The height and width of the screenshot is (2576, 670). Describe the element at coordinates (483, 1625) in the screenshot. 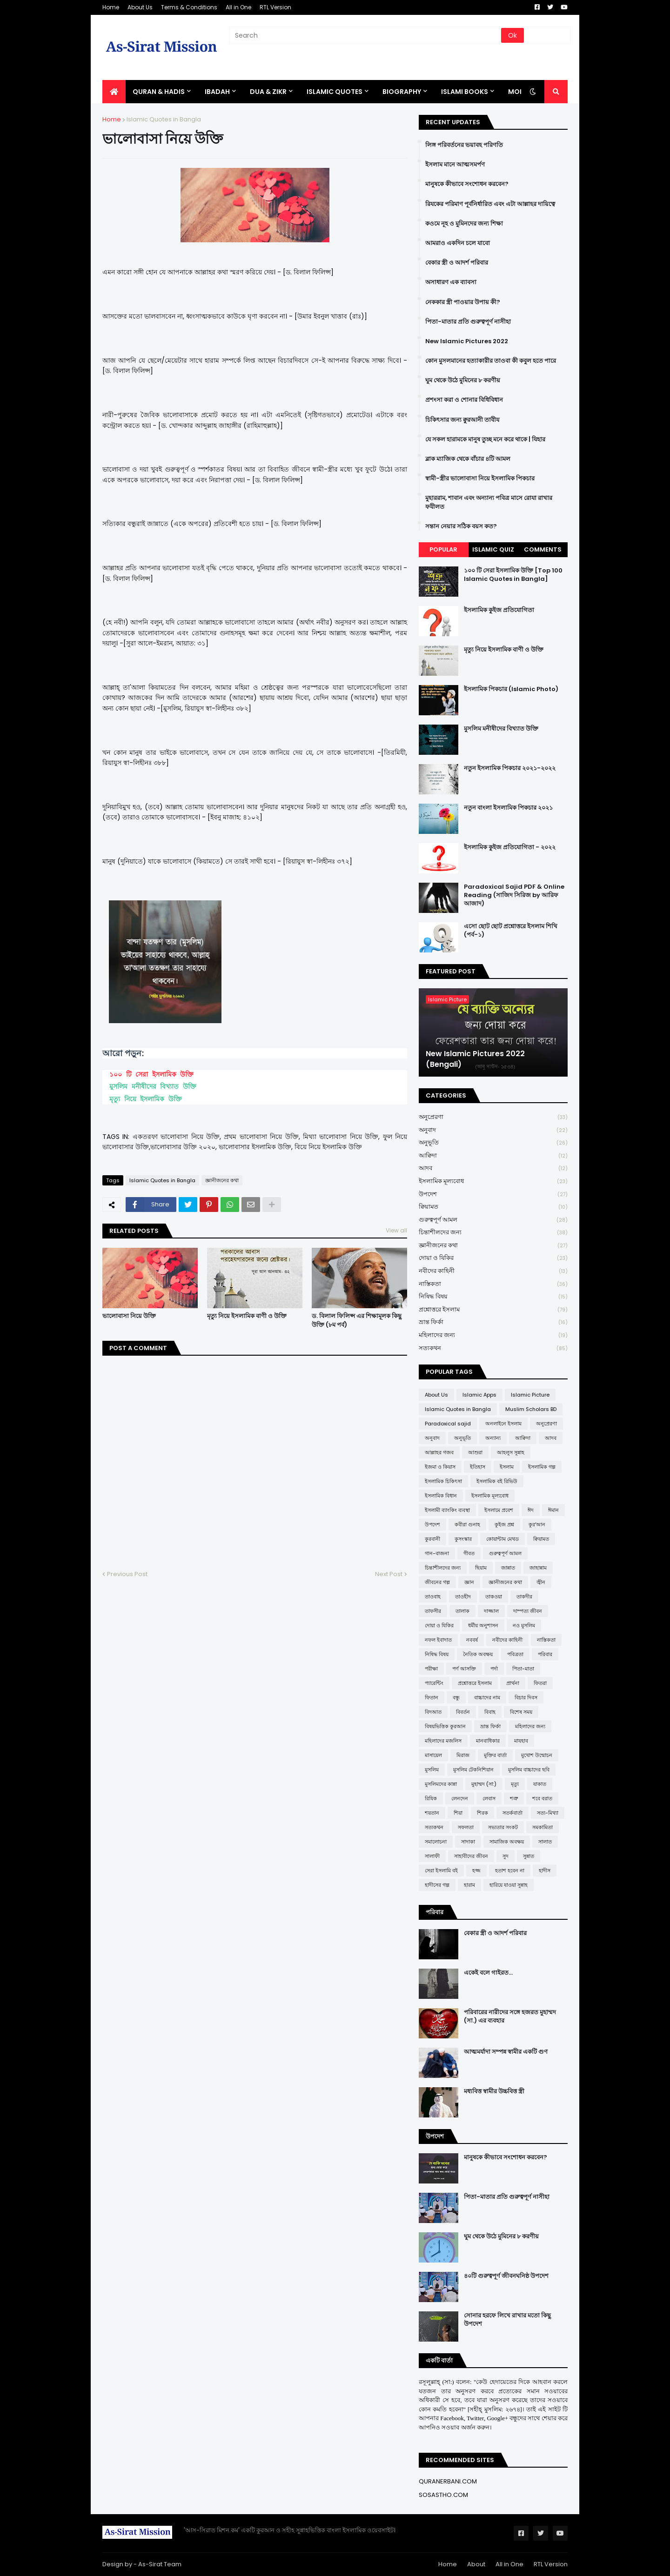

I see `ধর্মীয় অনুশাসন` at that location.